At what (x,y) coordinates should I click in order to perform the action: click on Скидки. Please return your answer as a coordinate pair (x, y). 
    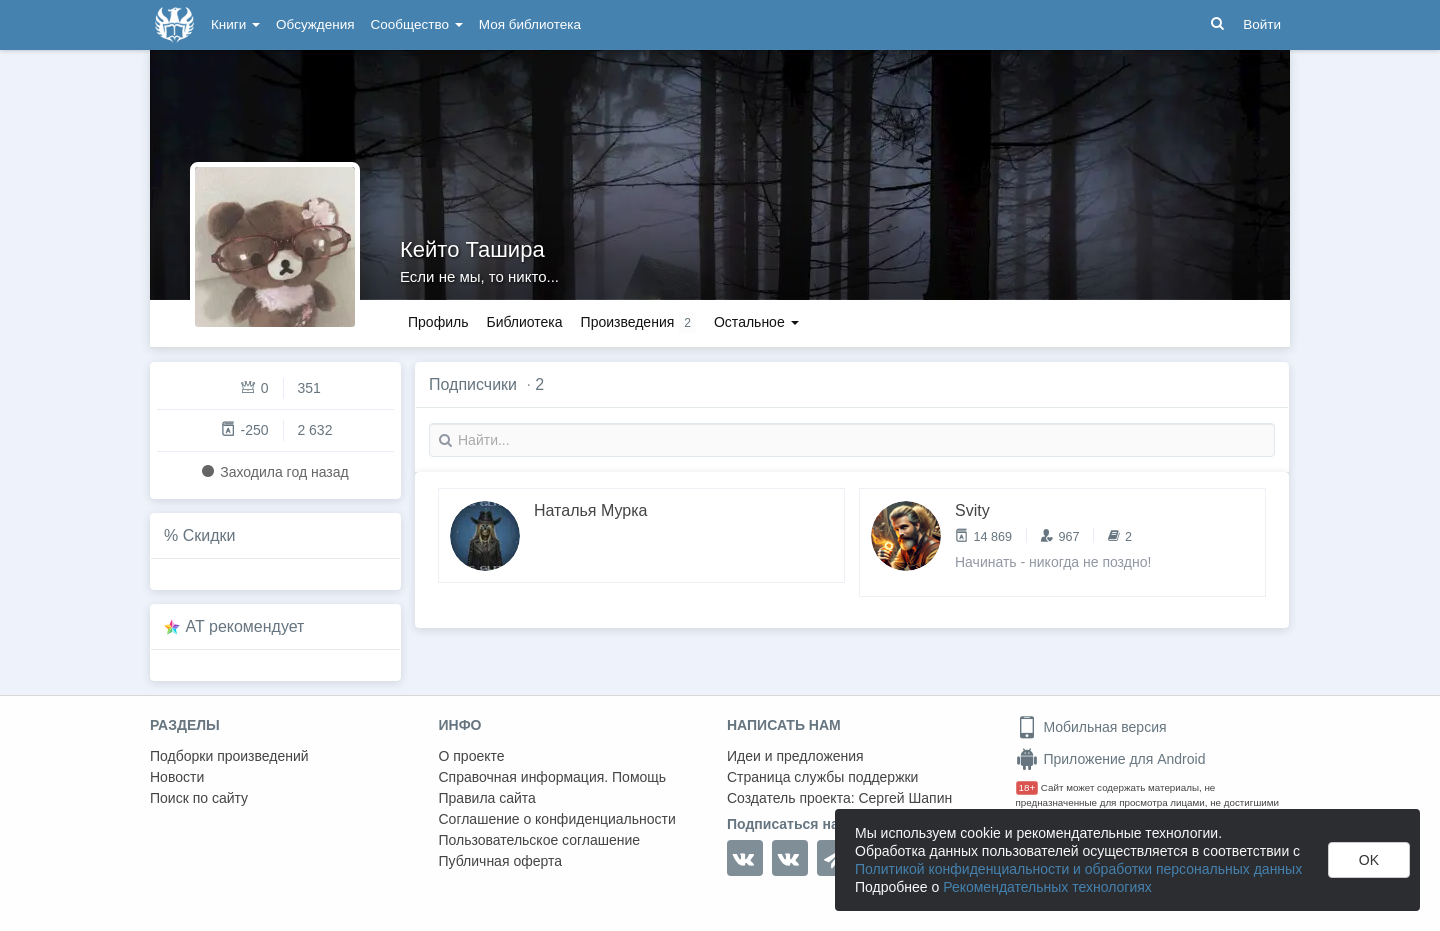
    Looking at the image, I should click on (209, 535).